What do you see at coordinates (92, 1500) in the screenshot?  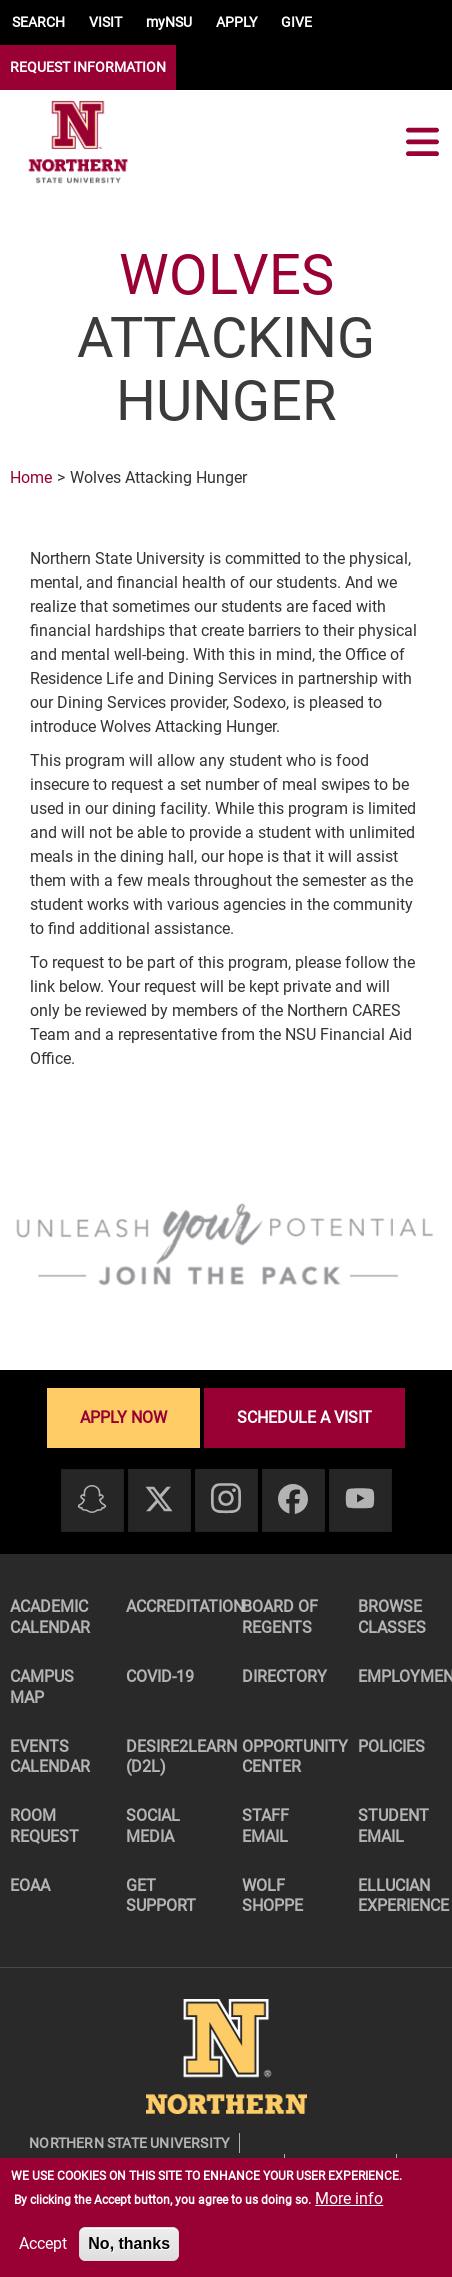 I see `[Snapchat]` at bounding box center [92, 1500].